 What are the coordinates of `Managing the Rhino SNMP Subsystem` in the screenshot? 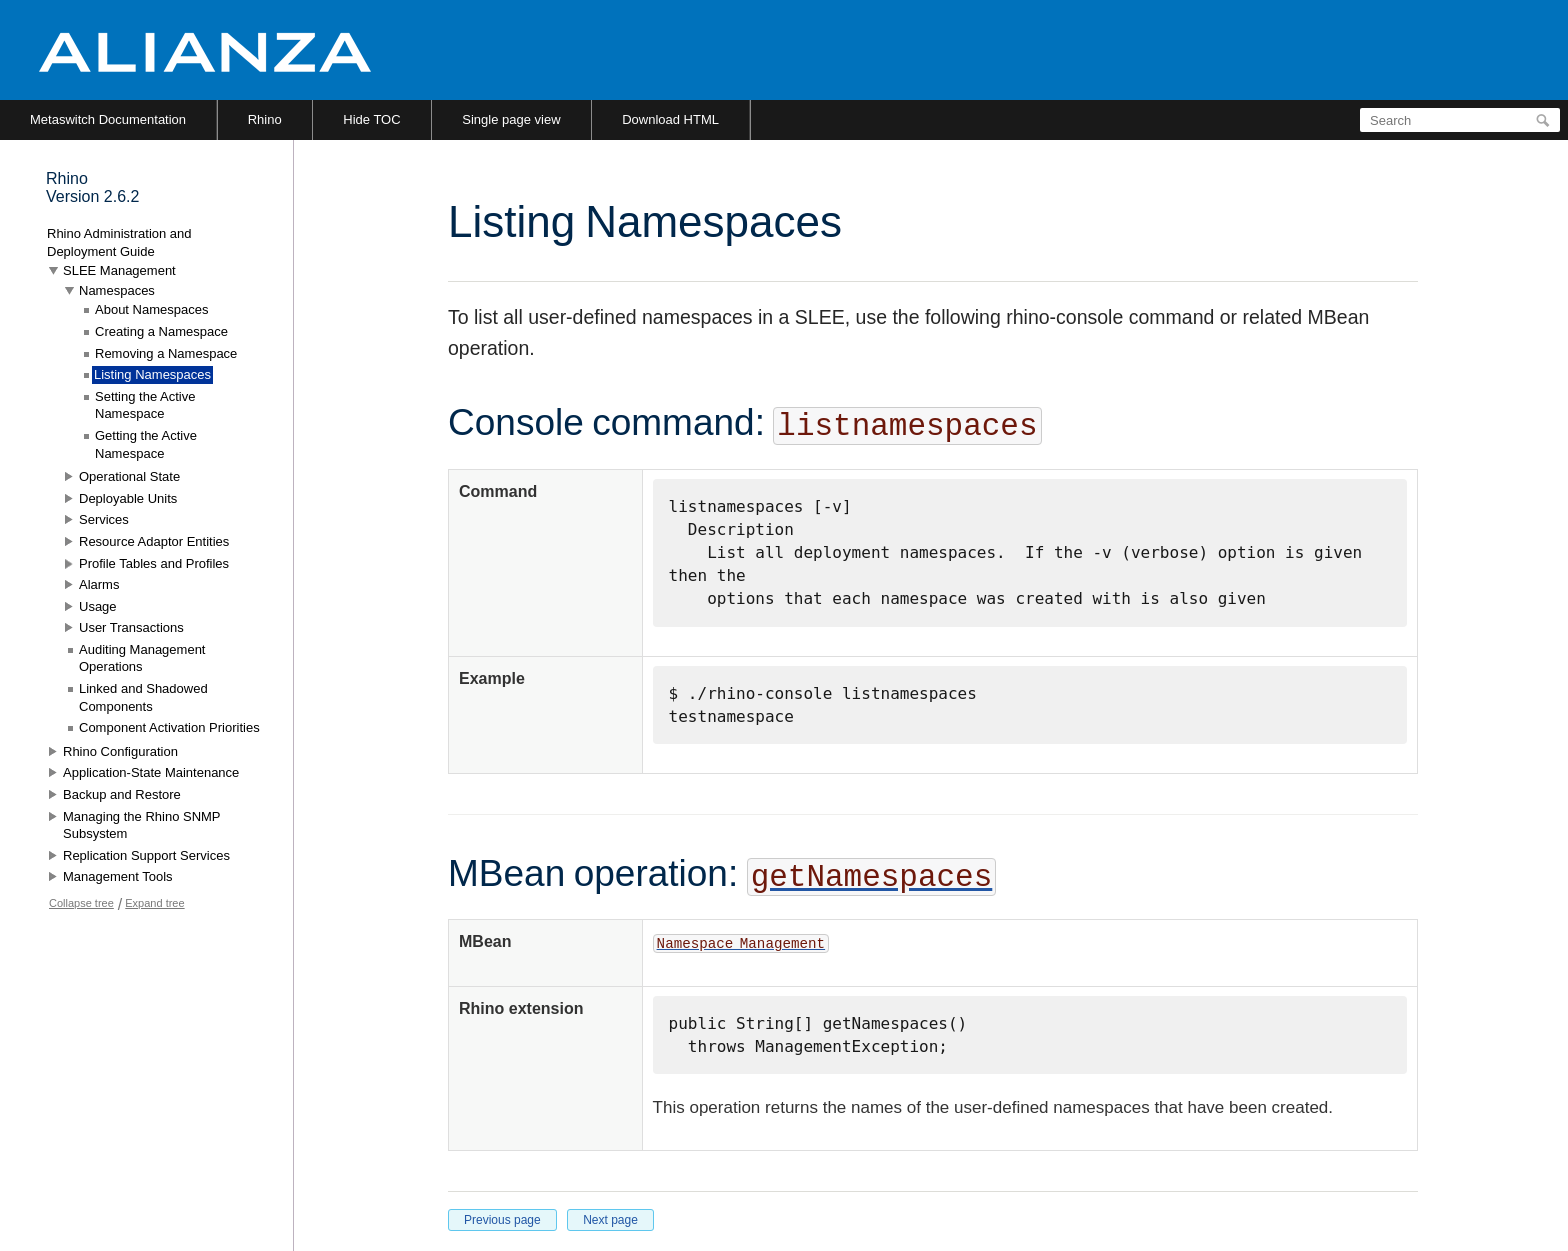 It's located at (141, 825).